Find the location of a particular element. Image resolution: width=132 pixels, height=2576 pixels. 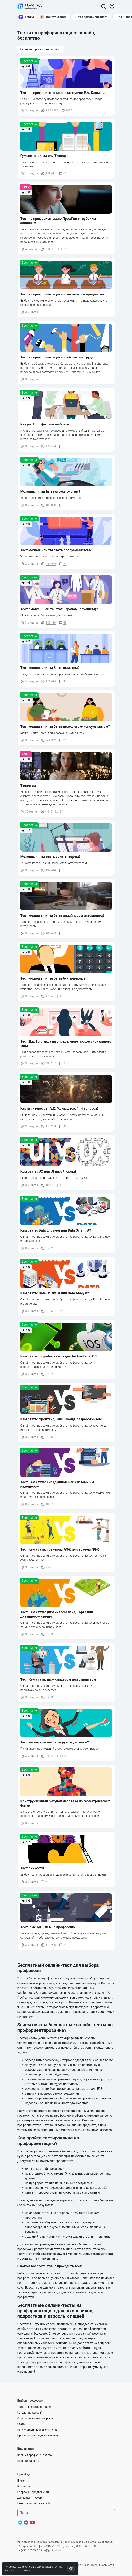

Интеграция теста на сайт is located at coordinates (33, 2503).